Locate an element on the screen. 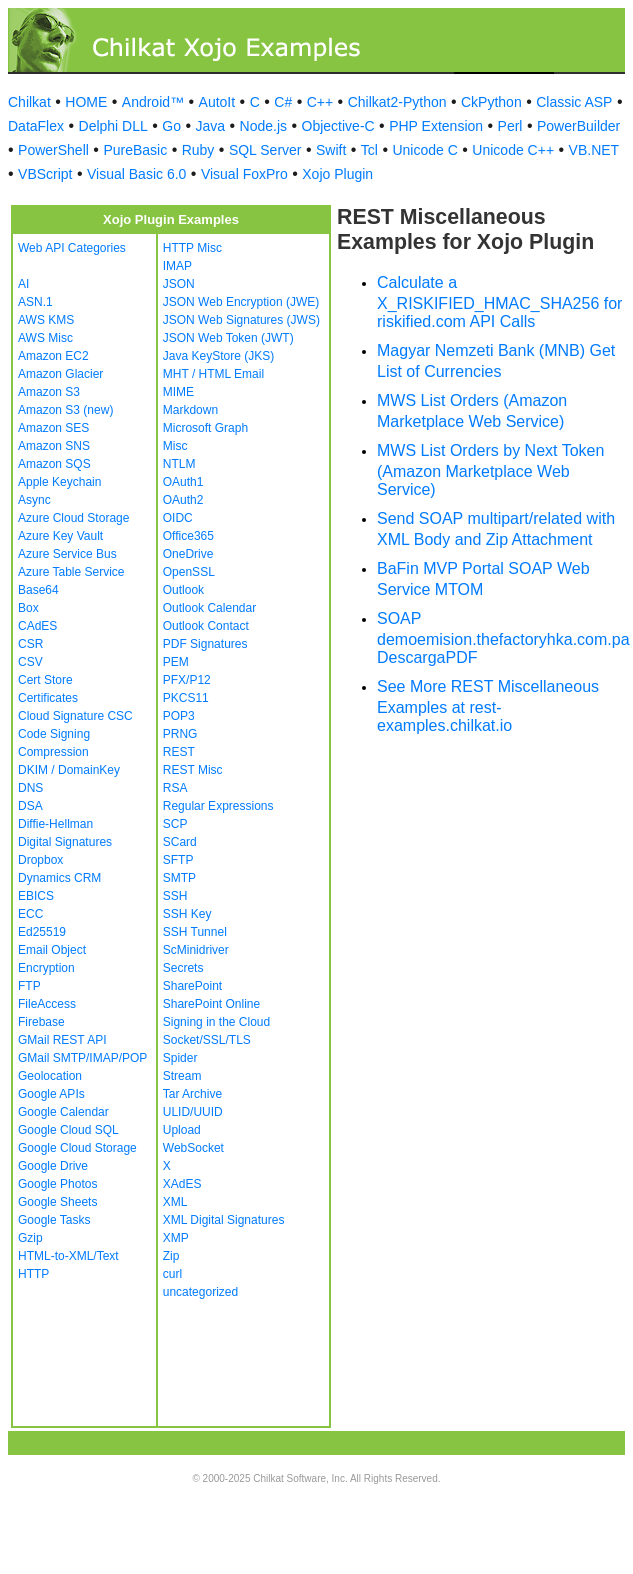 The height and width of the screenshot is (1574, 633). Apple Keychain is located at coordinates (59, 482).